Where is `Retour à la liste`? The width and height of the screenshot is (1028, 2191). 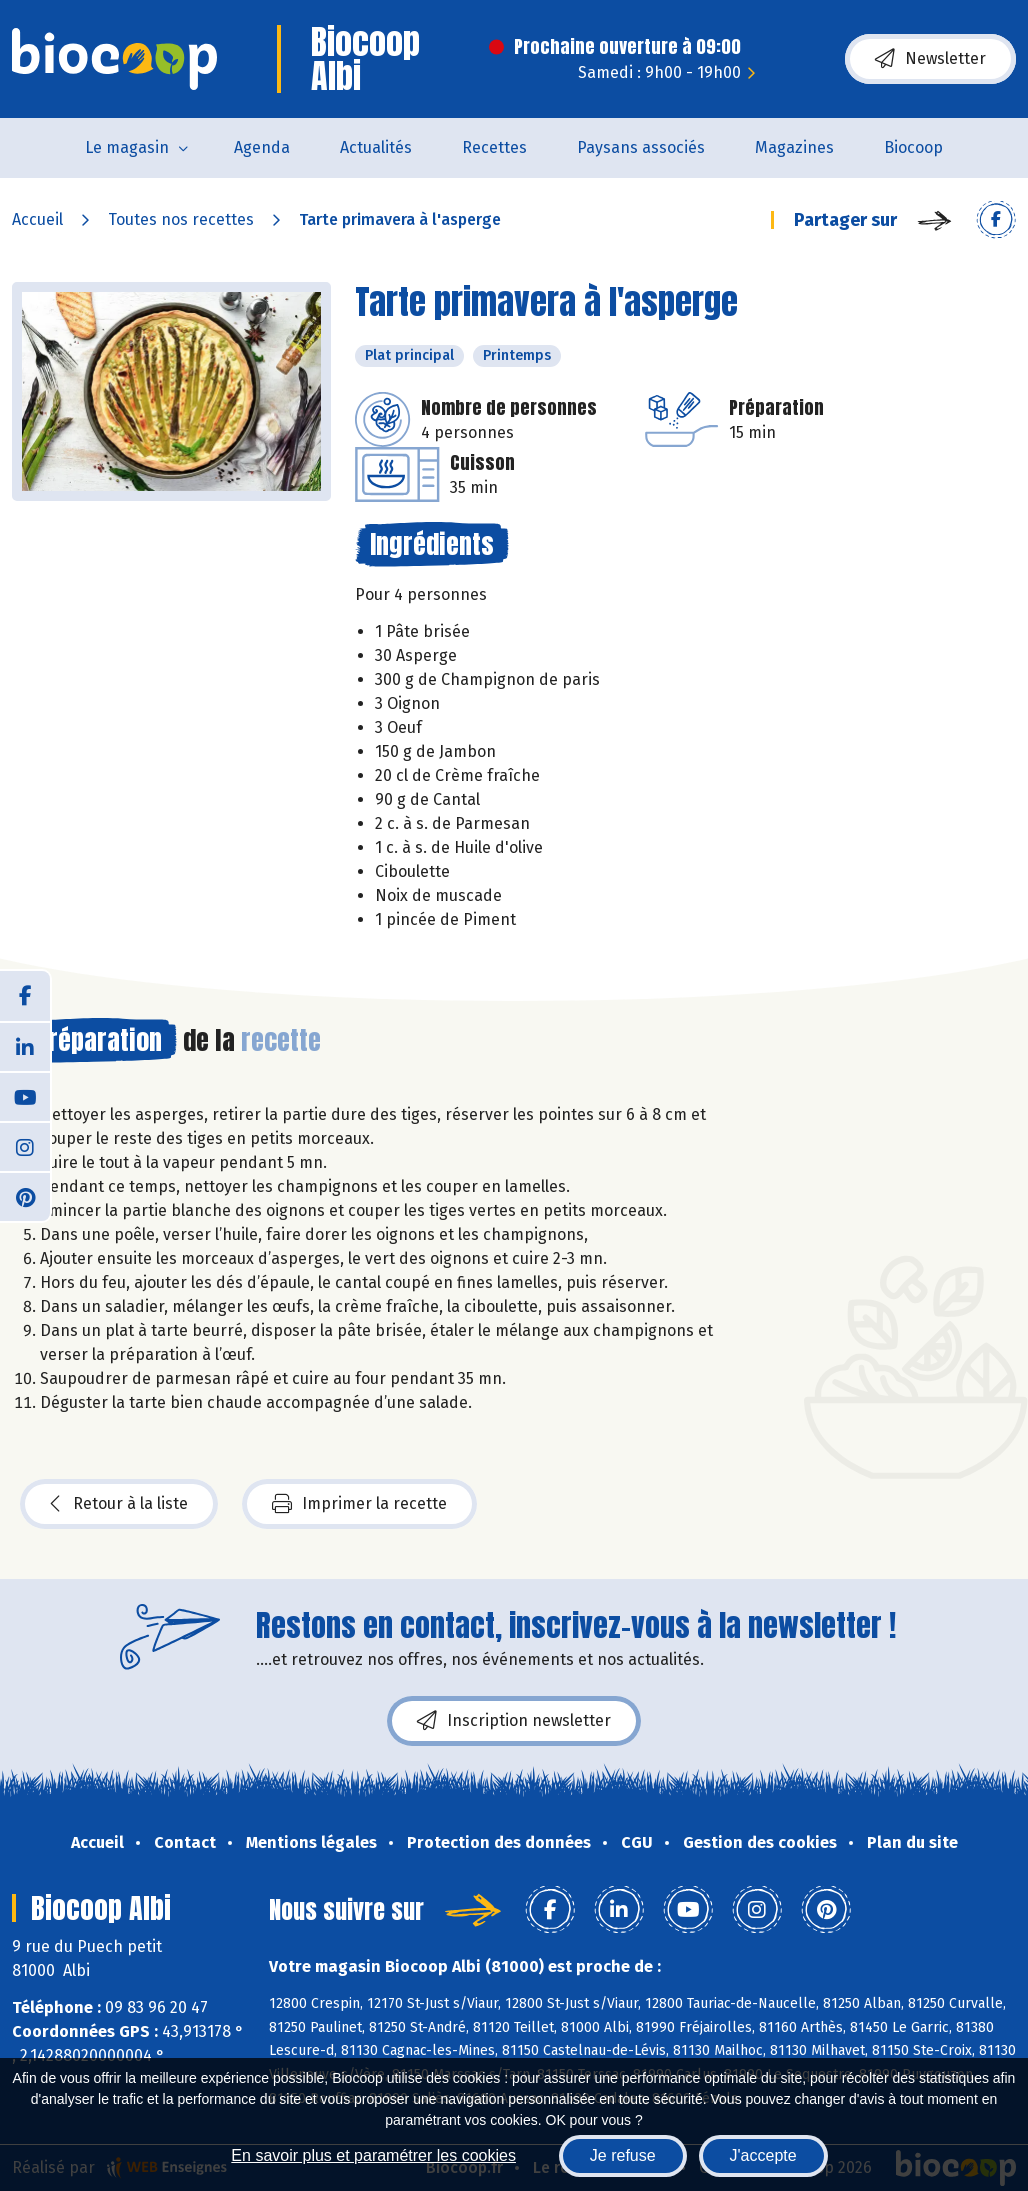 Retour à la liste is located at coordinates (119, 1504).